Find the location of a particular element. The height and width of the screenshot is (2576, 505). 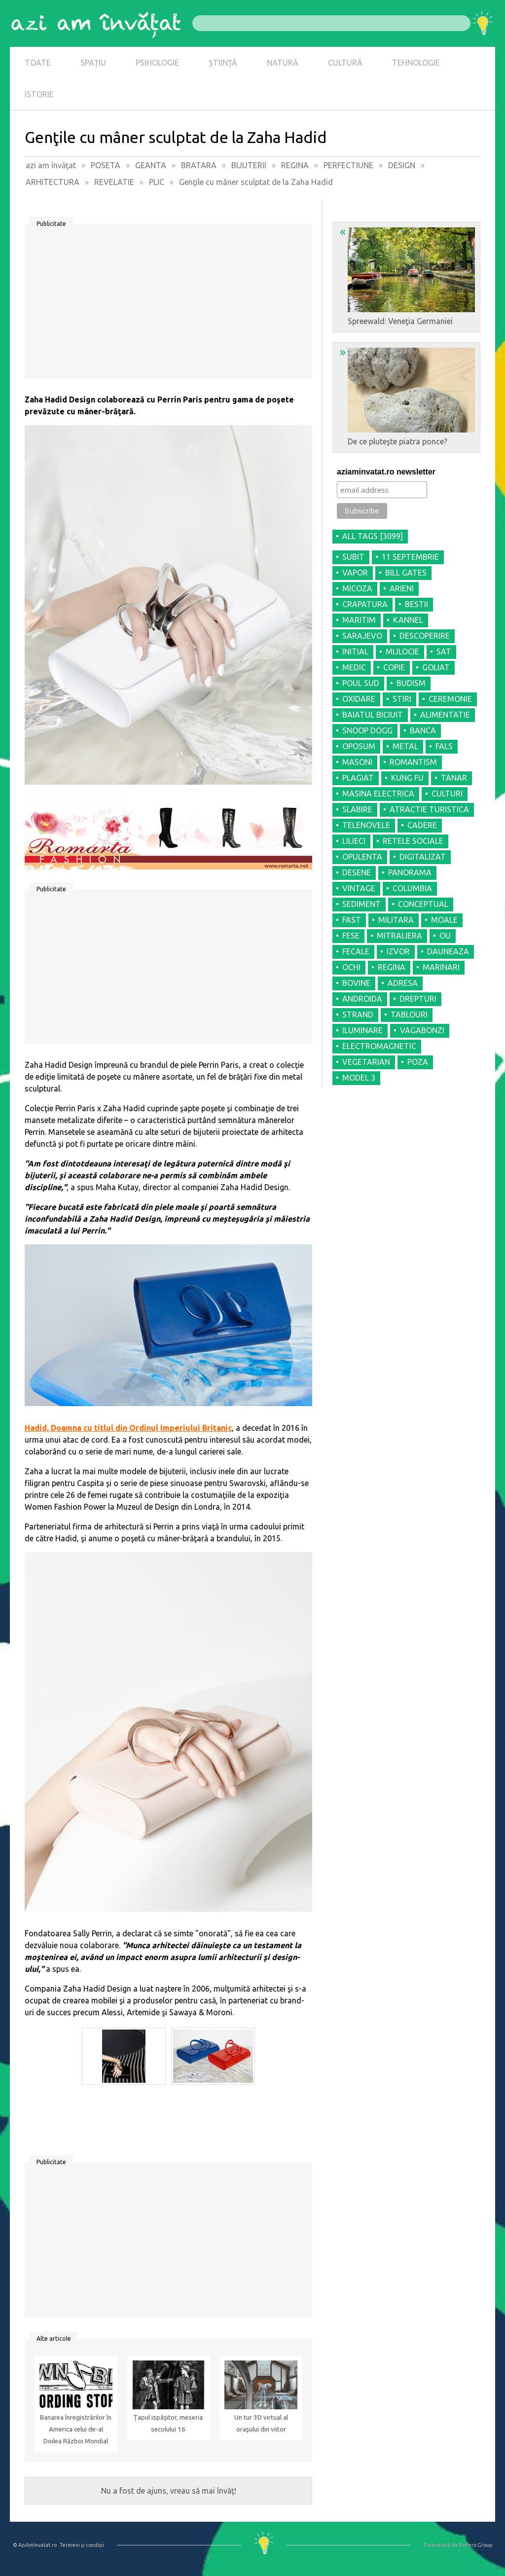

ANDROIDA is located at coordinates (362, 998).